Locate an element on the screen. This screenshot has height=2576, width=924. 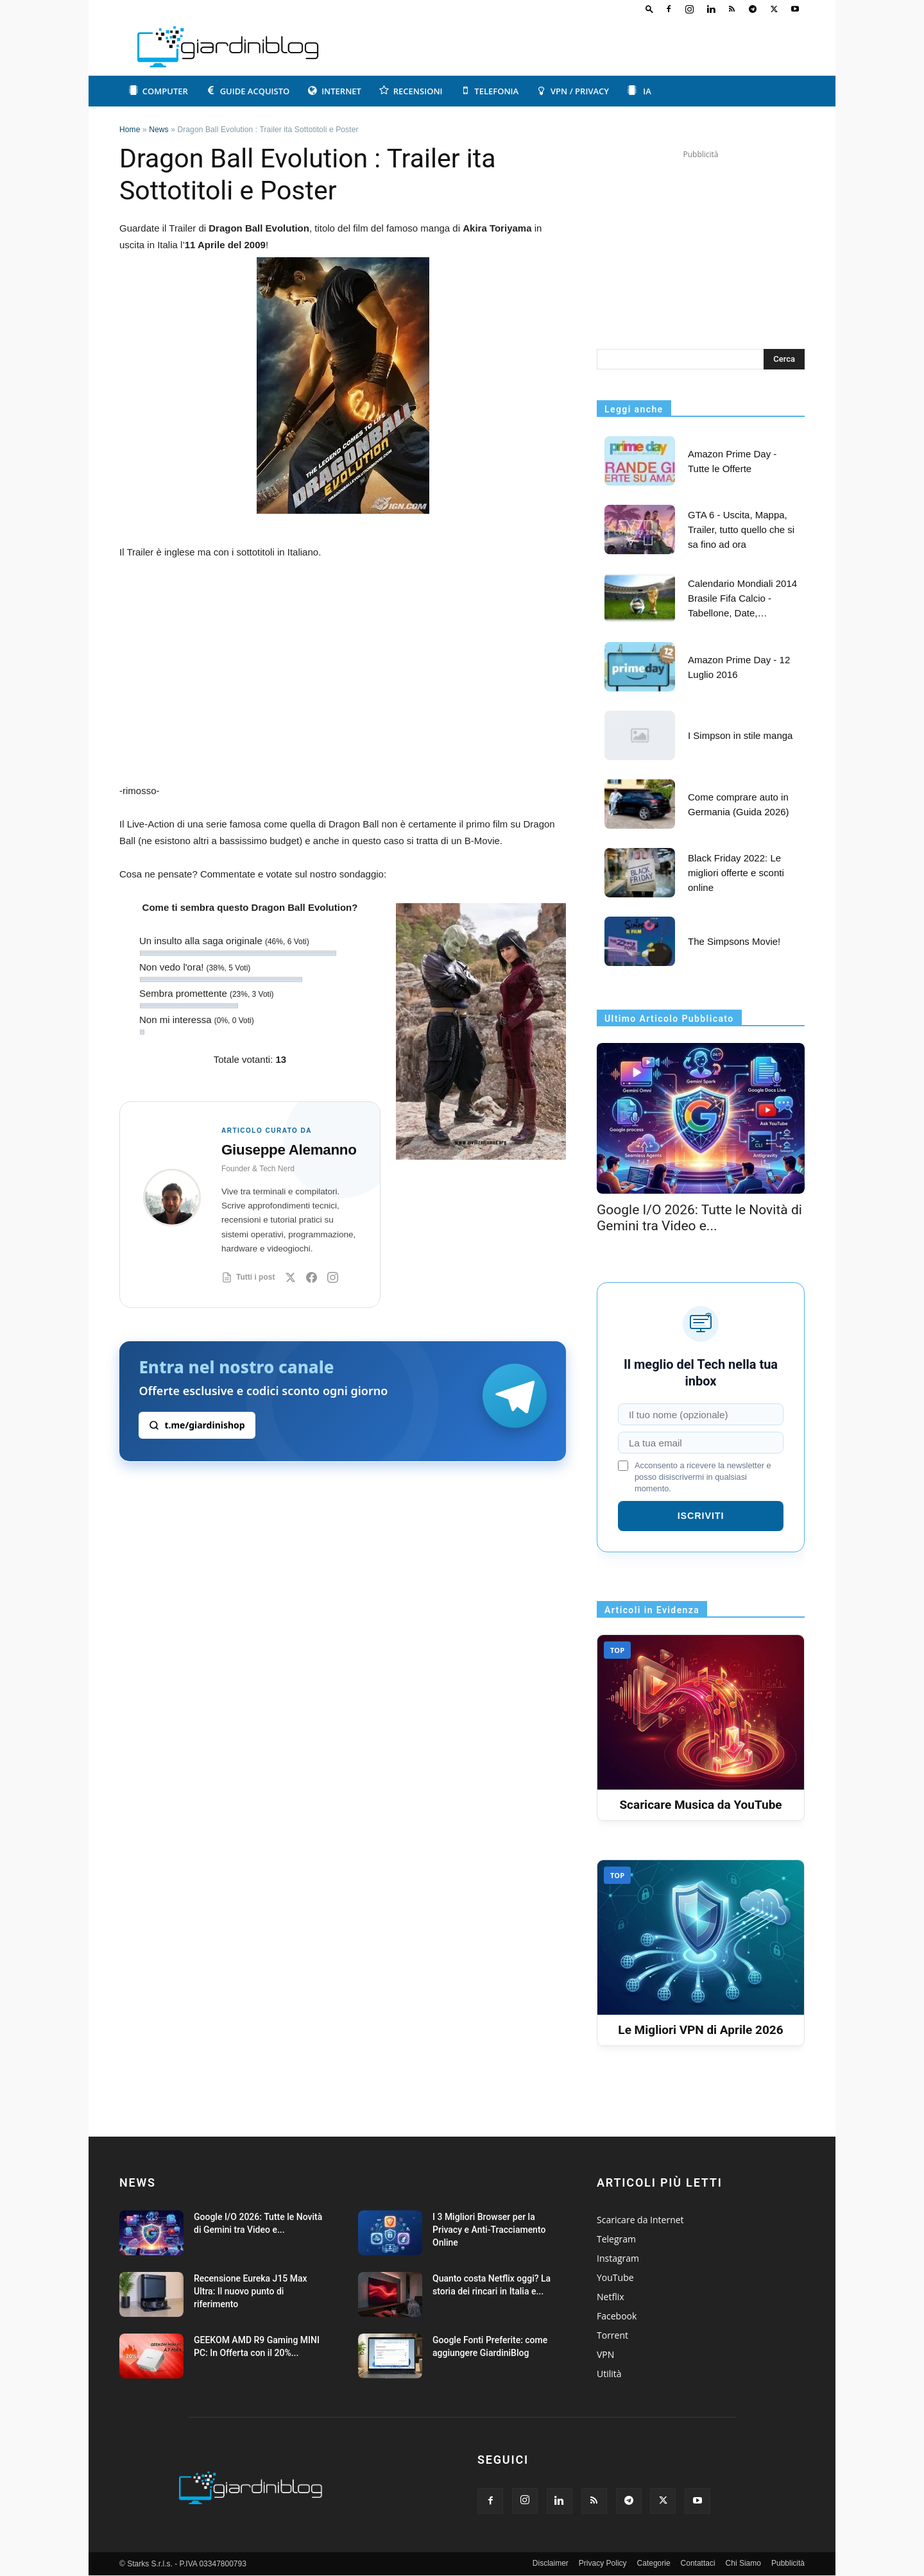
YouTube is located at coordinates (615, 2277).